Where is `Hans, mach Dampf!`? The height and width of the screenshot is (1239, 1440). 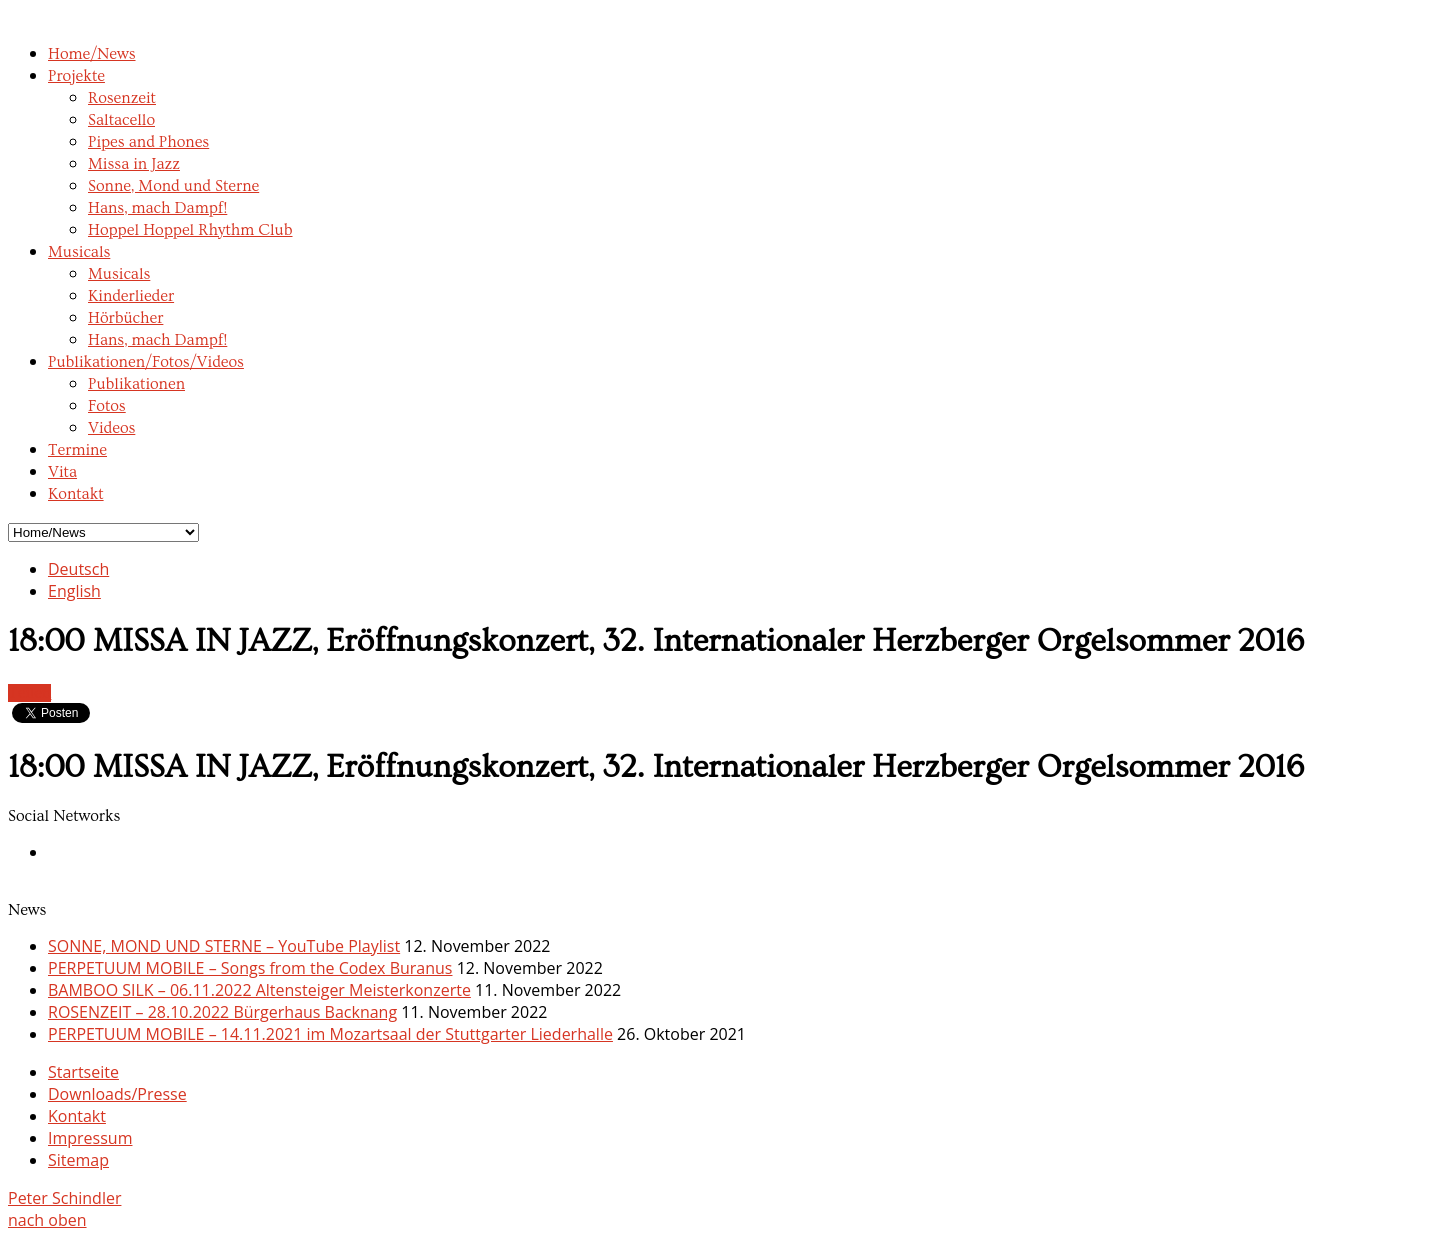
Hans, mach Dampf! is located at coordinates (157, 208).